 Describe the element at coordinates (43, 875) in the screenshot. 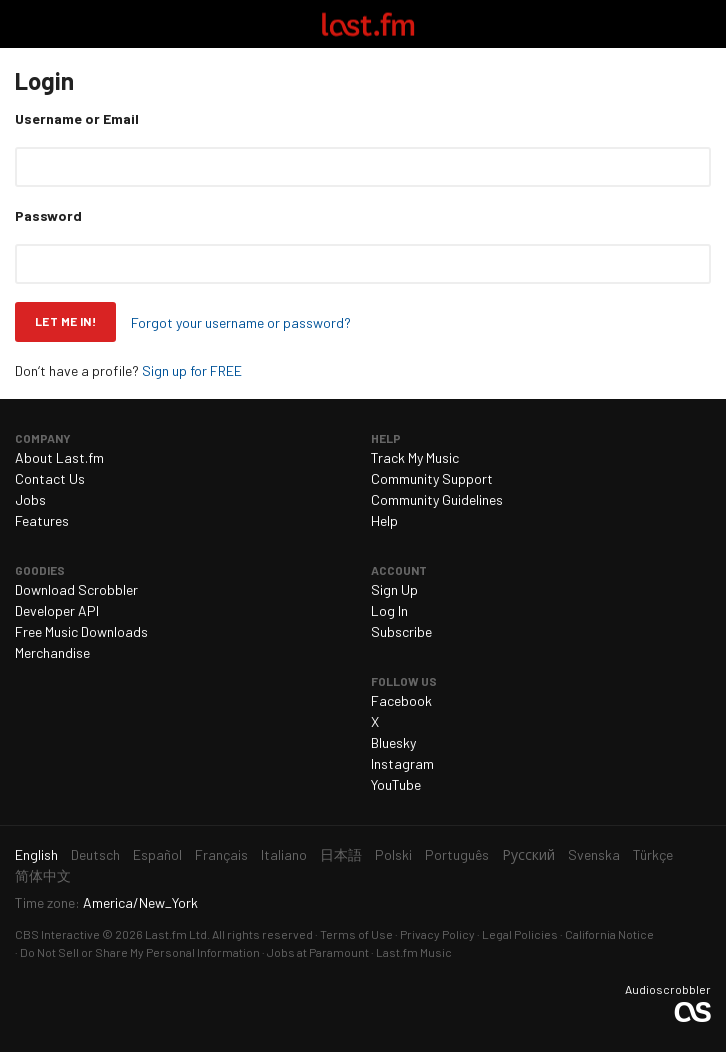

I see `简体中文` at that location.